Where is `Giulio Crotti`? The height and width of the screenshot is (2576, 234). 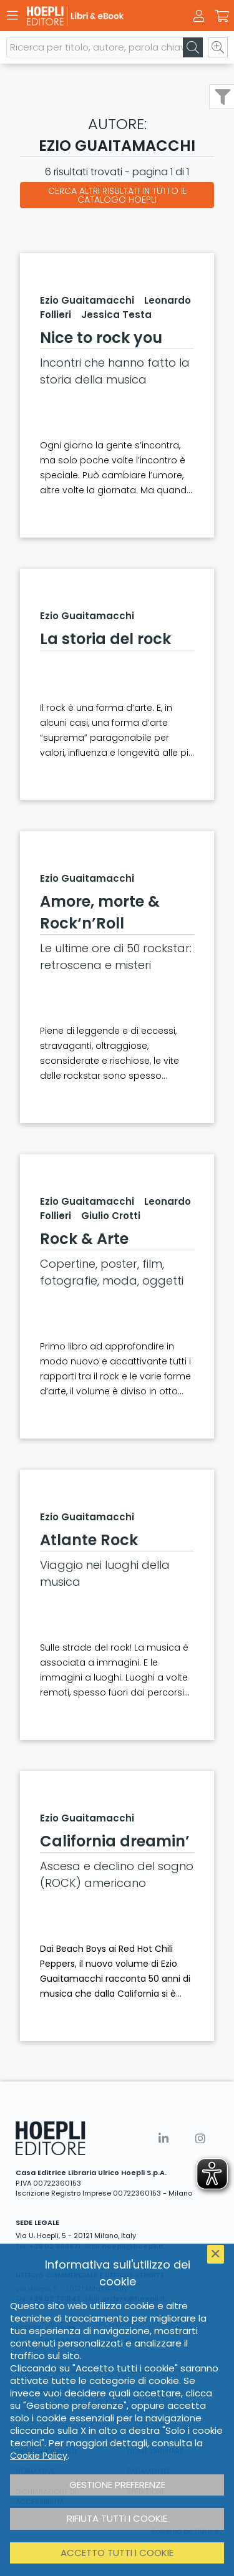
Giulio Crotti is located at coordinates (110, 1215).